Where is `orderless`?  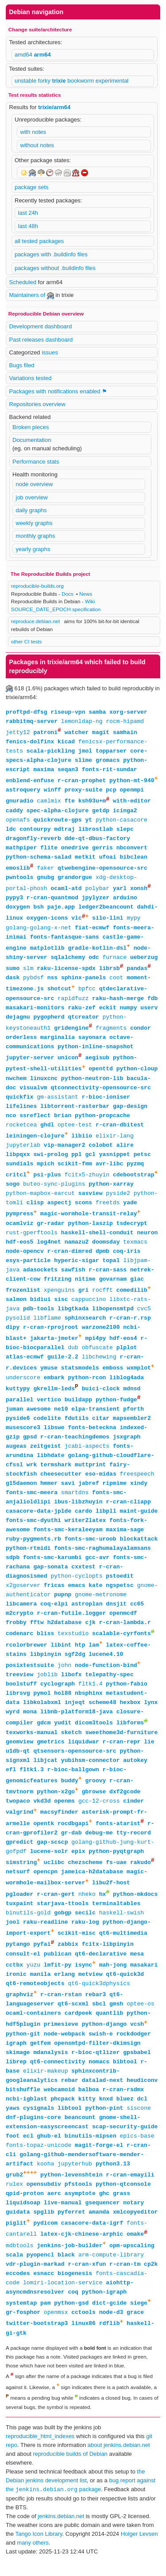 orderless is located at coordinates (21, 1042).